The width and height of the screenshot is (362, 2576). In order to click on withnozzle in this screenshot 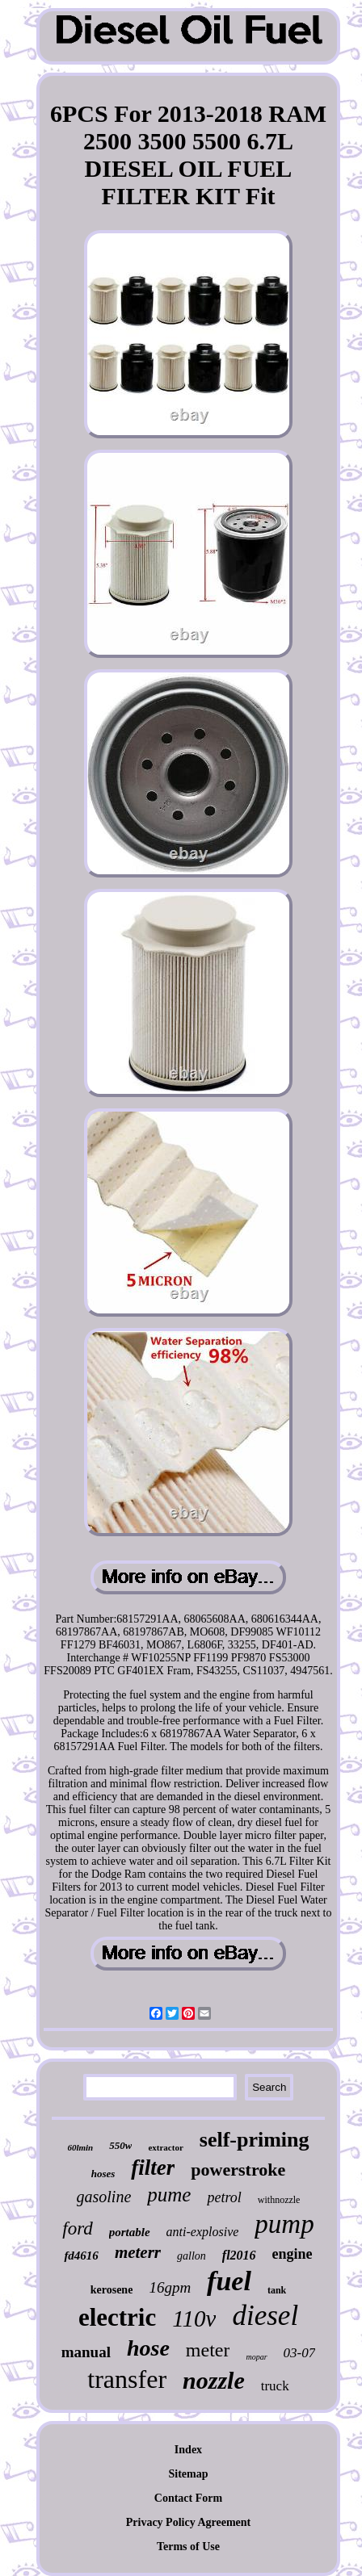, I will do `click(279, 2199)`.